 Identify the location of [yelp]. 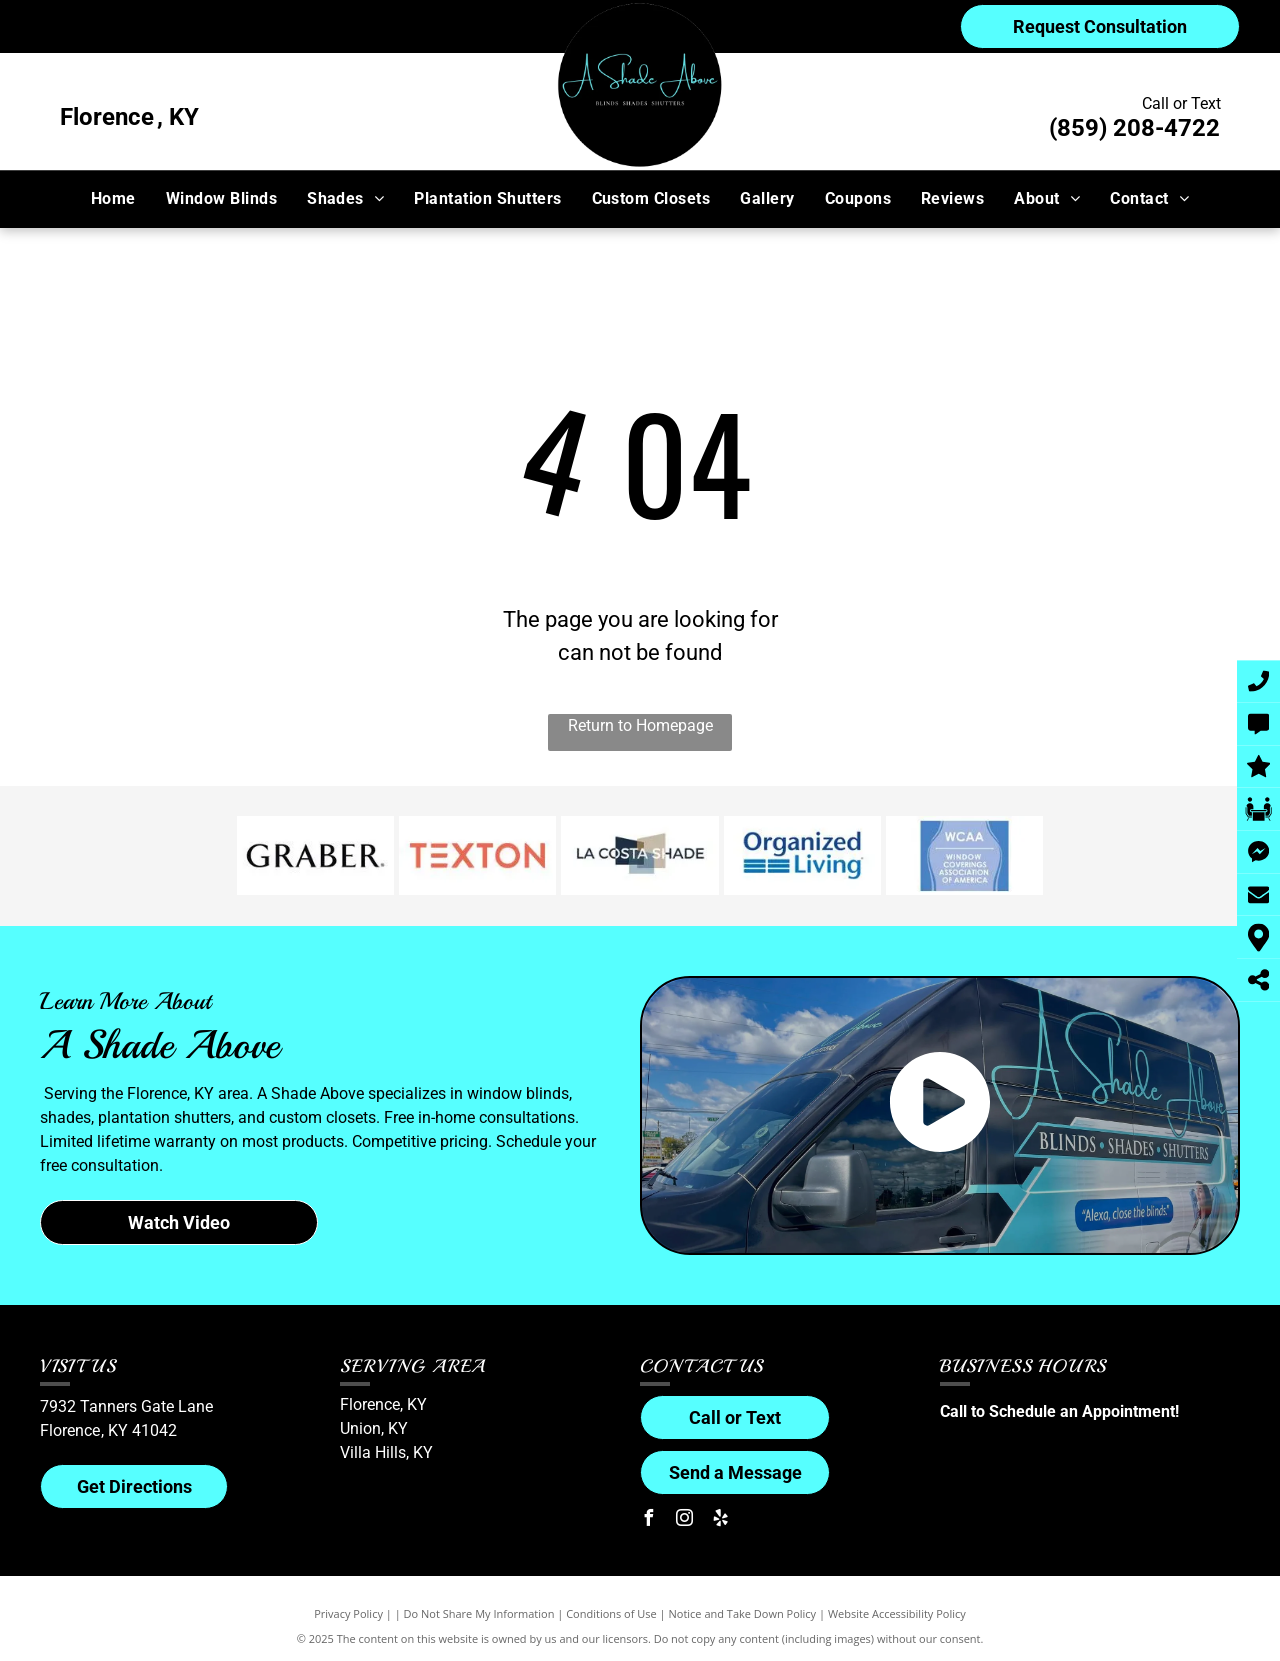
(720, 1520).